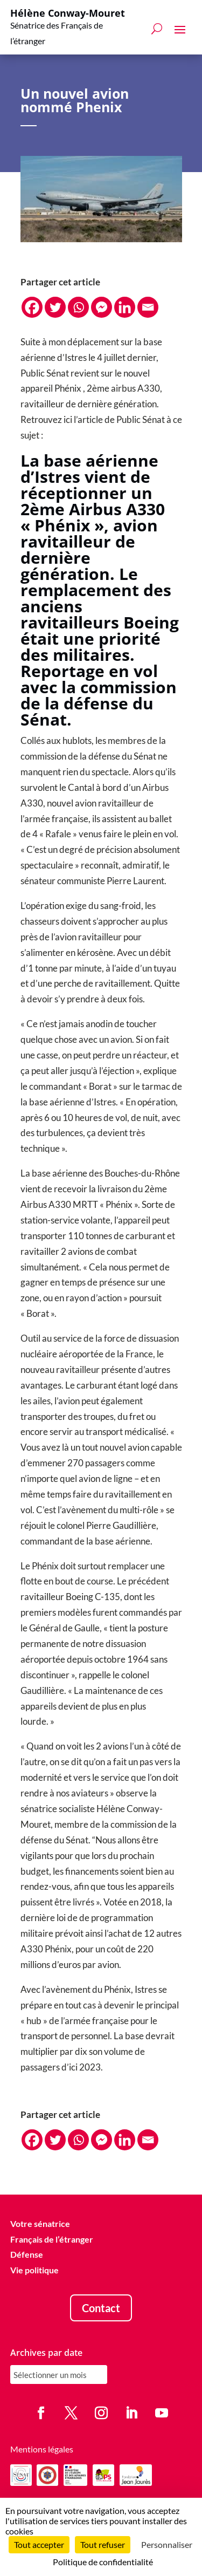 The width and height of the screenshot is (202, 2576). Describe the element at coordinates (124, 307) in the screenshot. I see `[Linkedin]` at that location.